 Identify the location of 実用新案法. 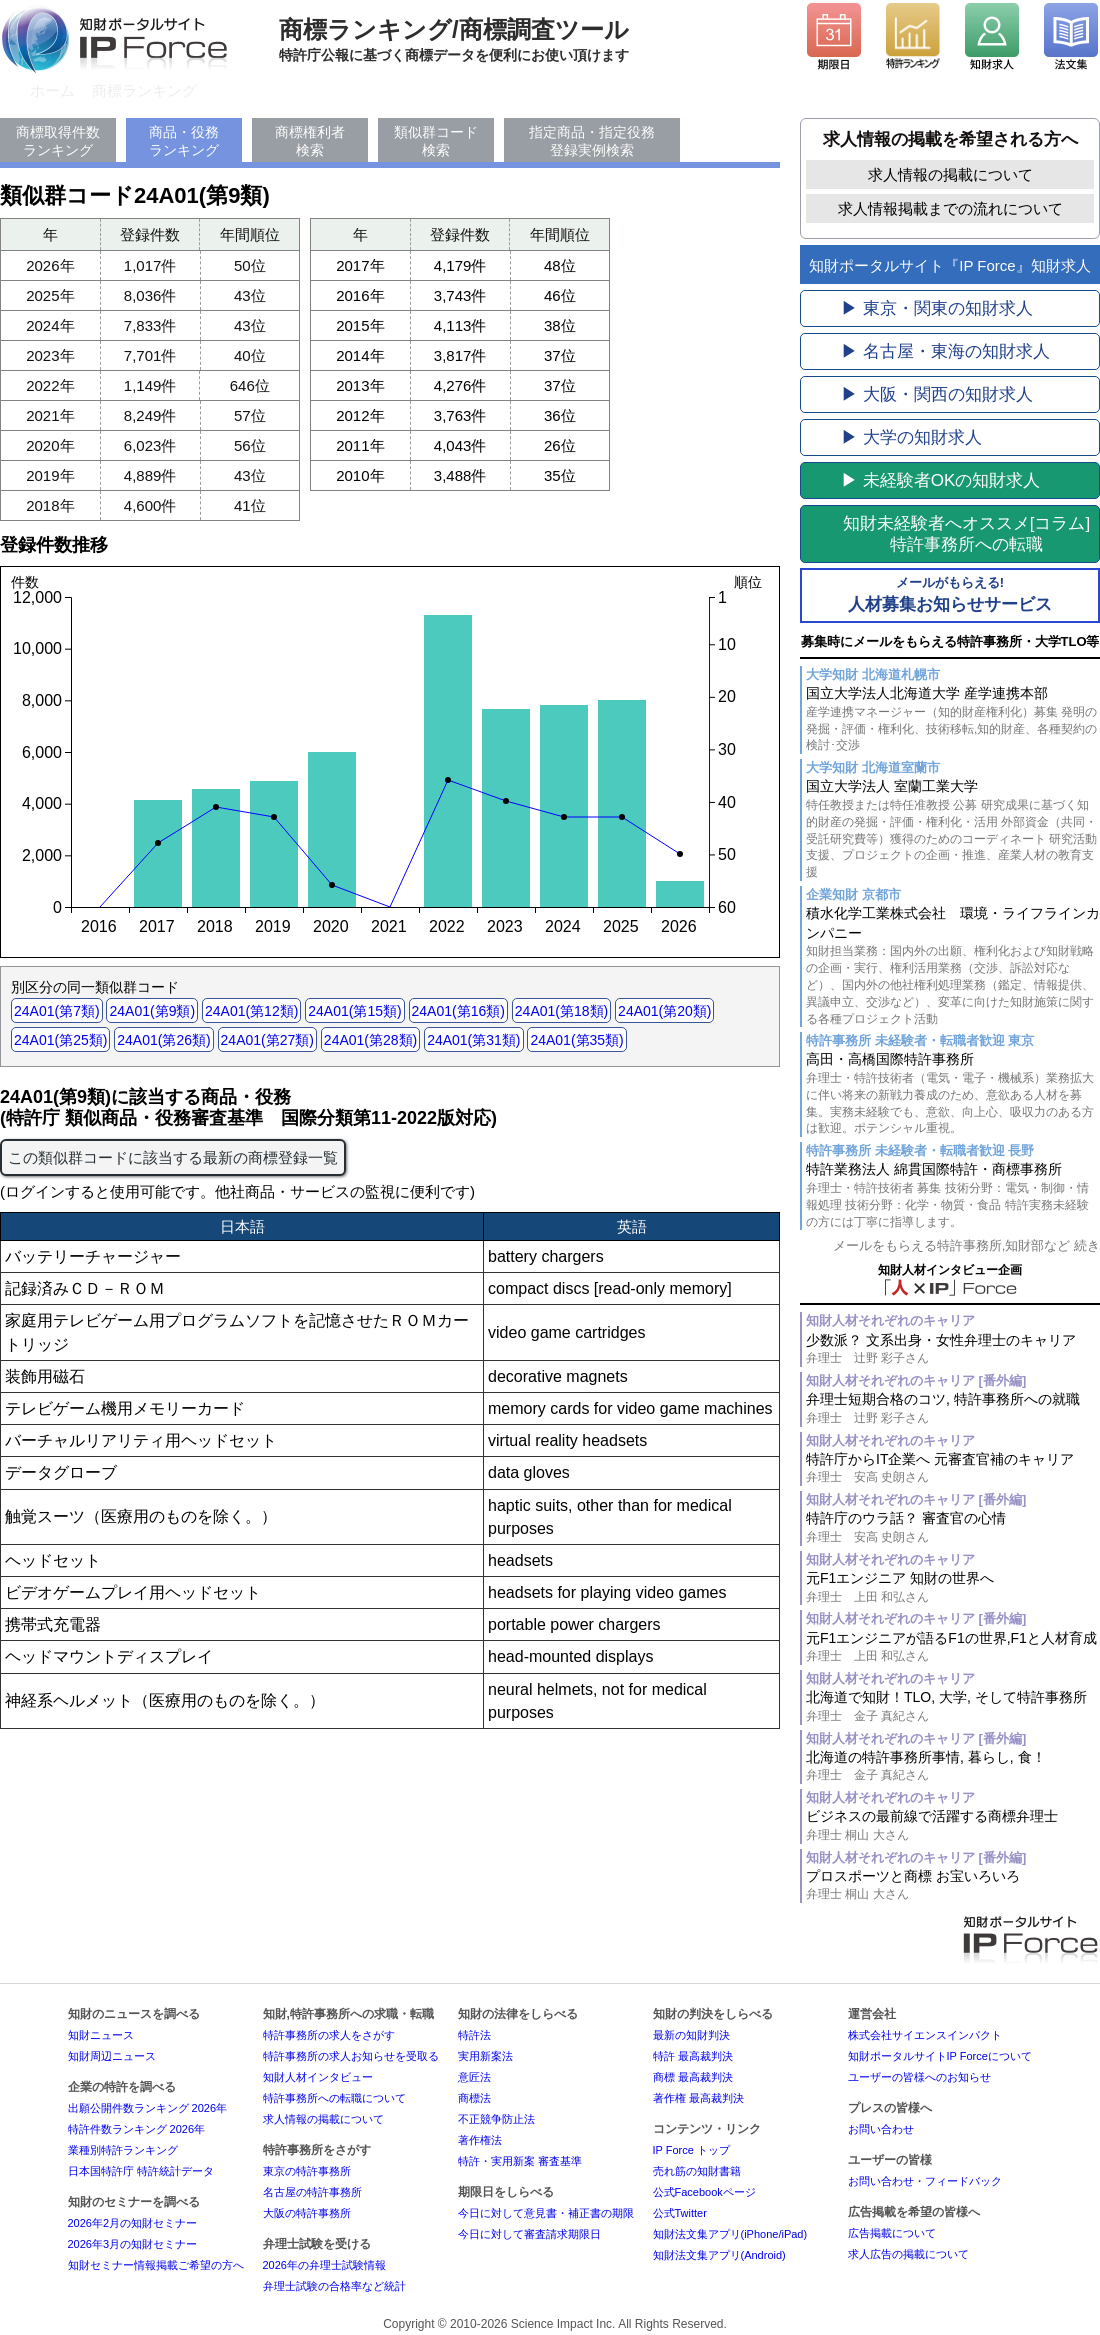
(485, 2056).